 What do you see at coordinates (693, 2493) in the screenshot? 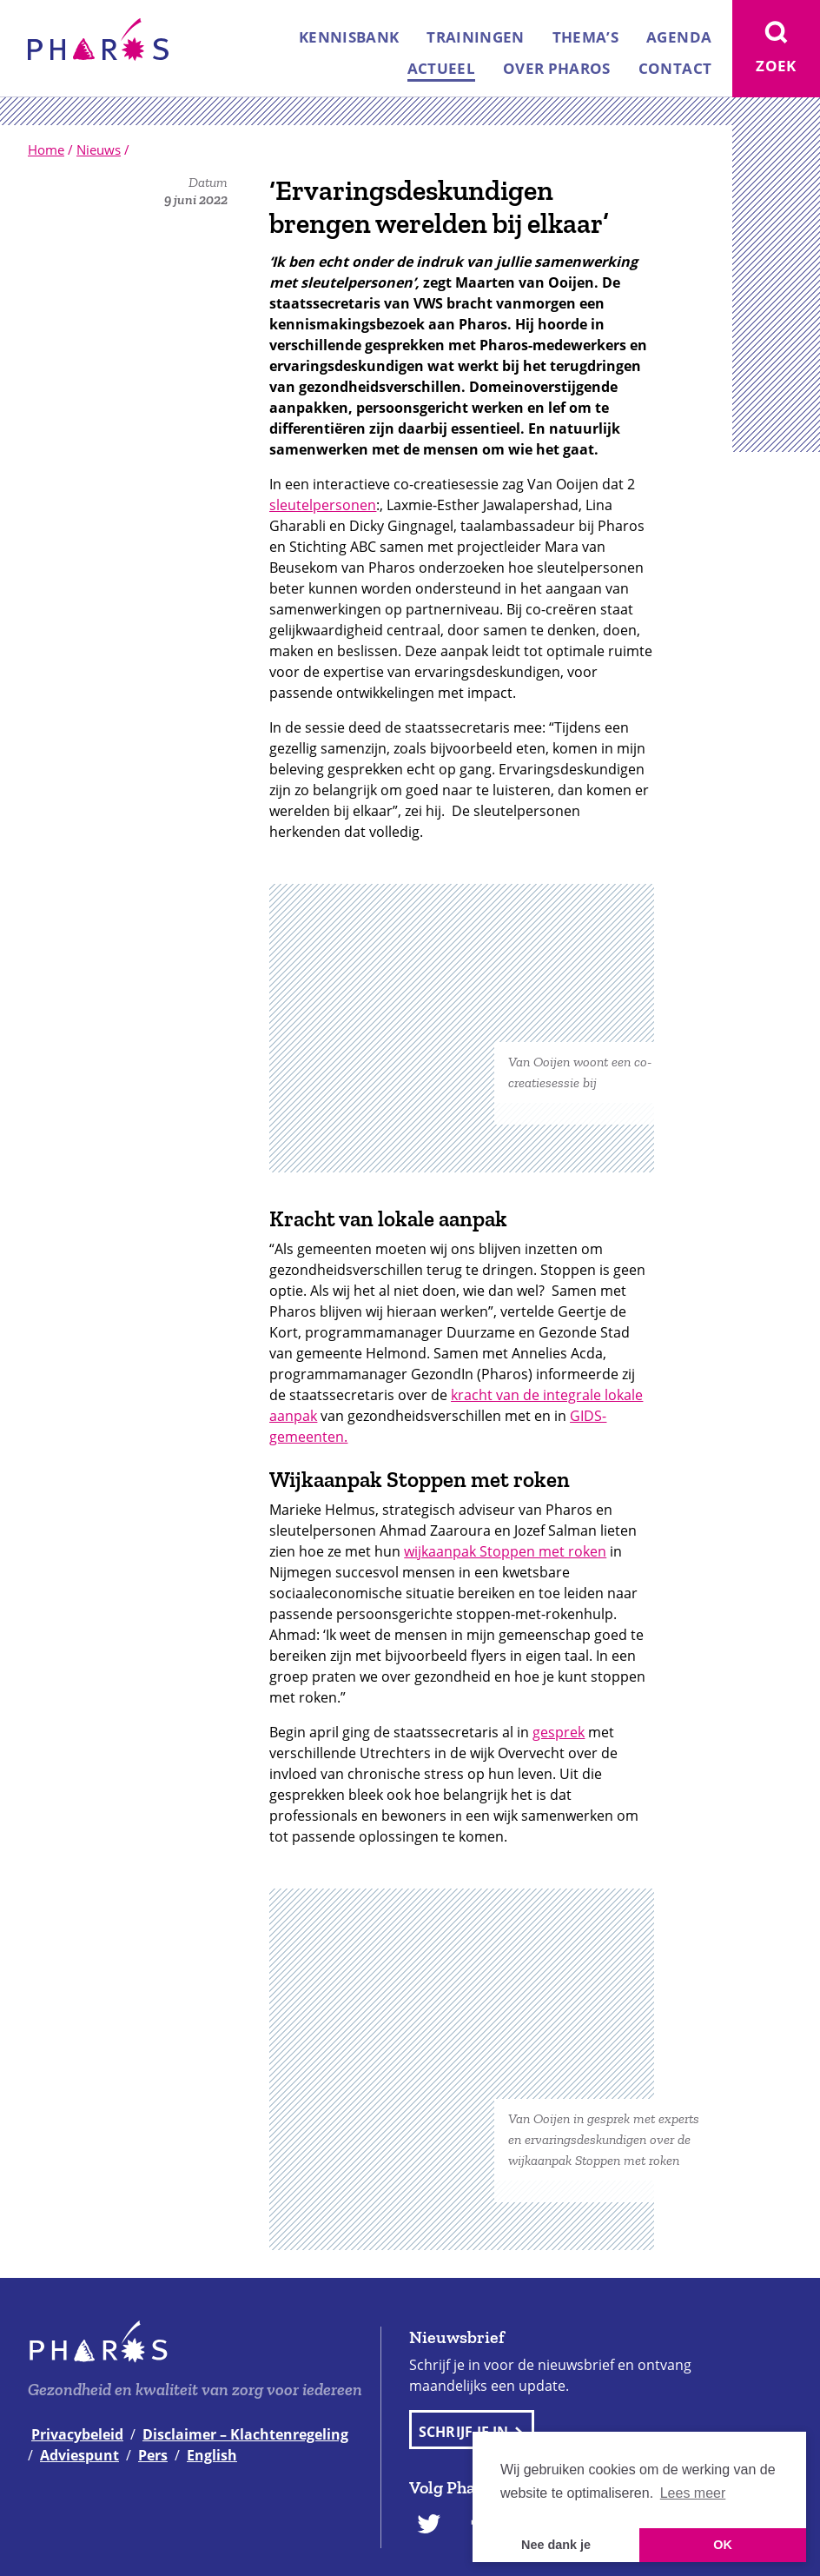
I see `Lees meer [button]` at bounding box center [693, 2493].